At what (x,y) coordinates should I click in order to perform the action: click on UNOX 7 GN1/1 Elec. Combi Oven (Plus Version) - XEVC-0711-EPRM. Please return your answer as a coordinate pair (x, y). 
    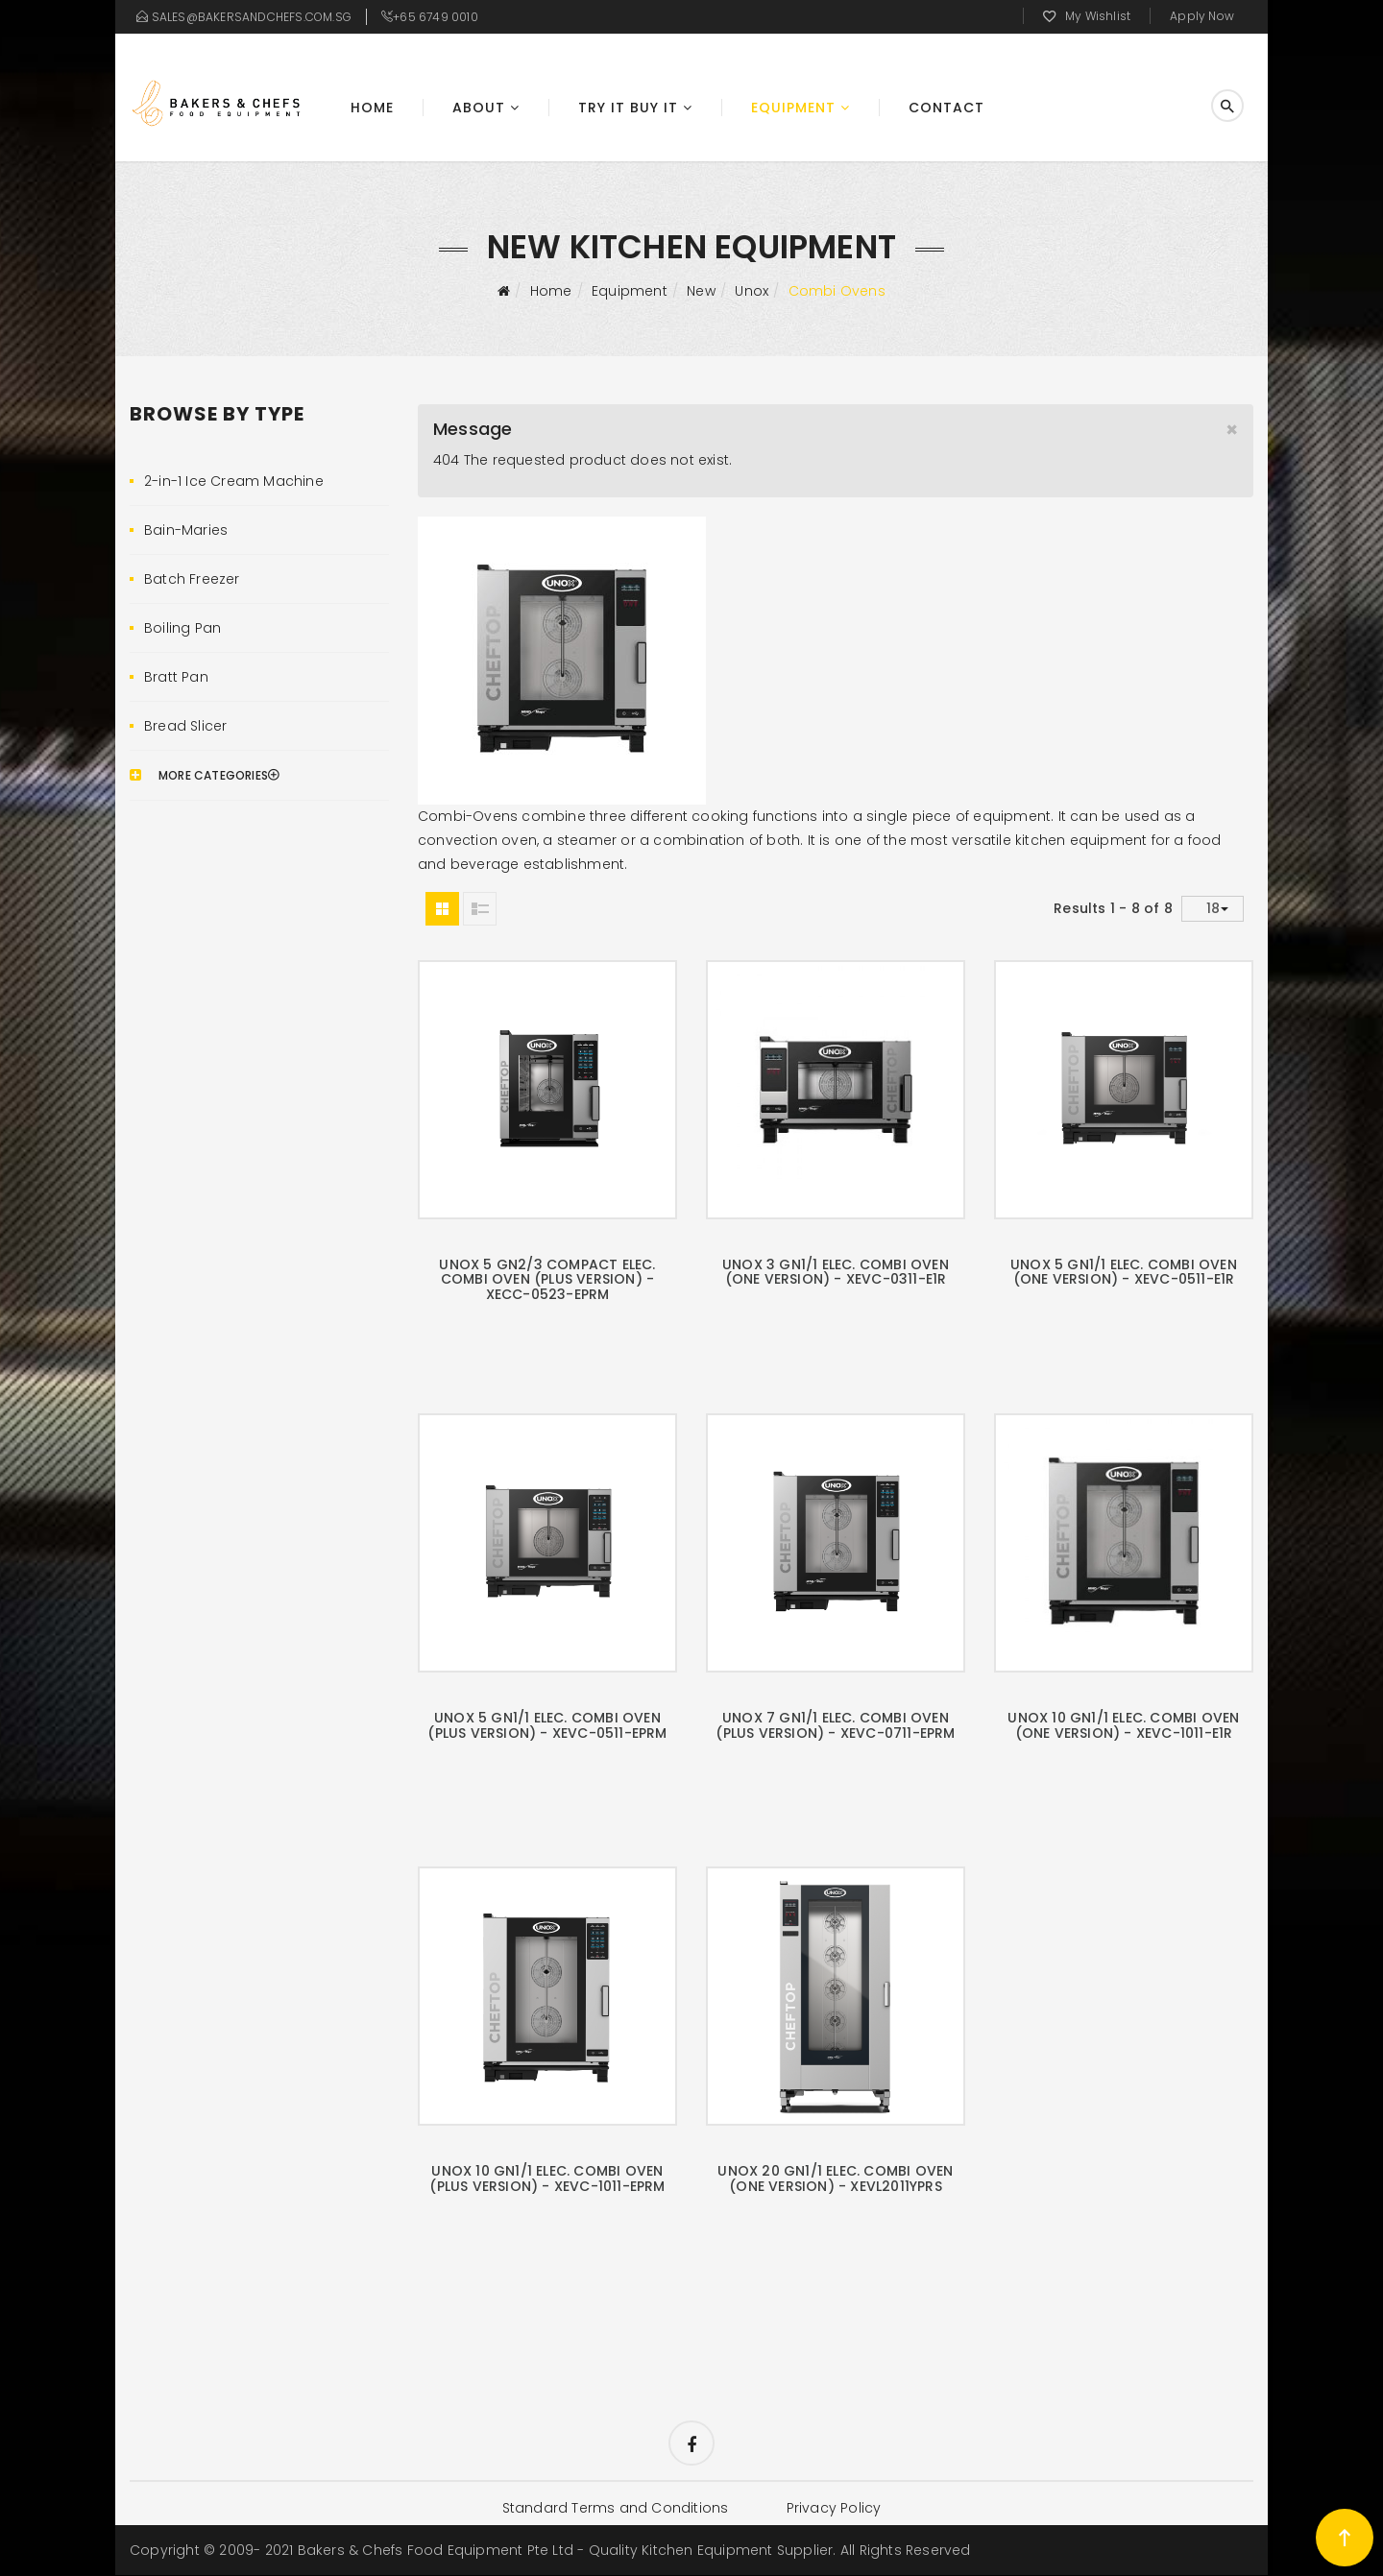
    Looking at the image, I should click on (835, 1725).